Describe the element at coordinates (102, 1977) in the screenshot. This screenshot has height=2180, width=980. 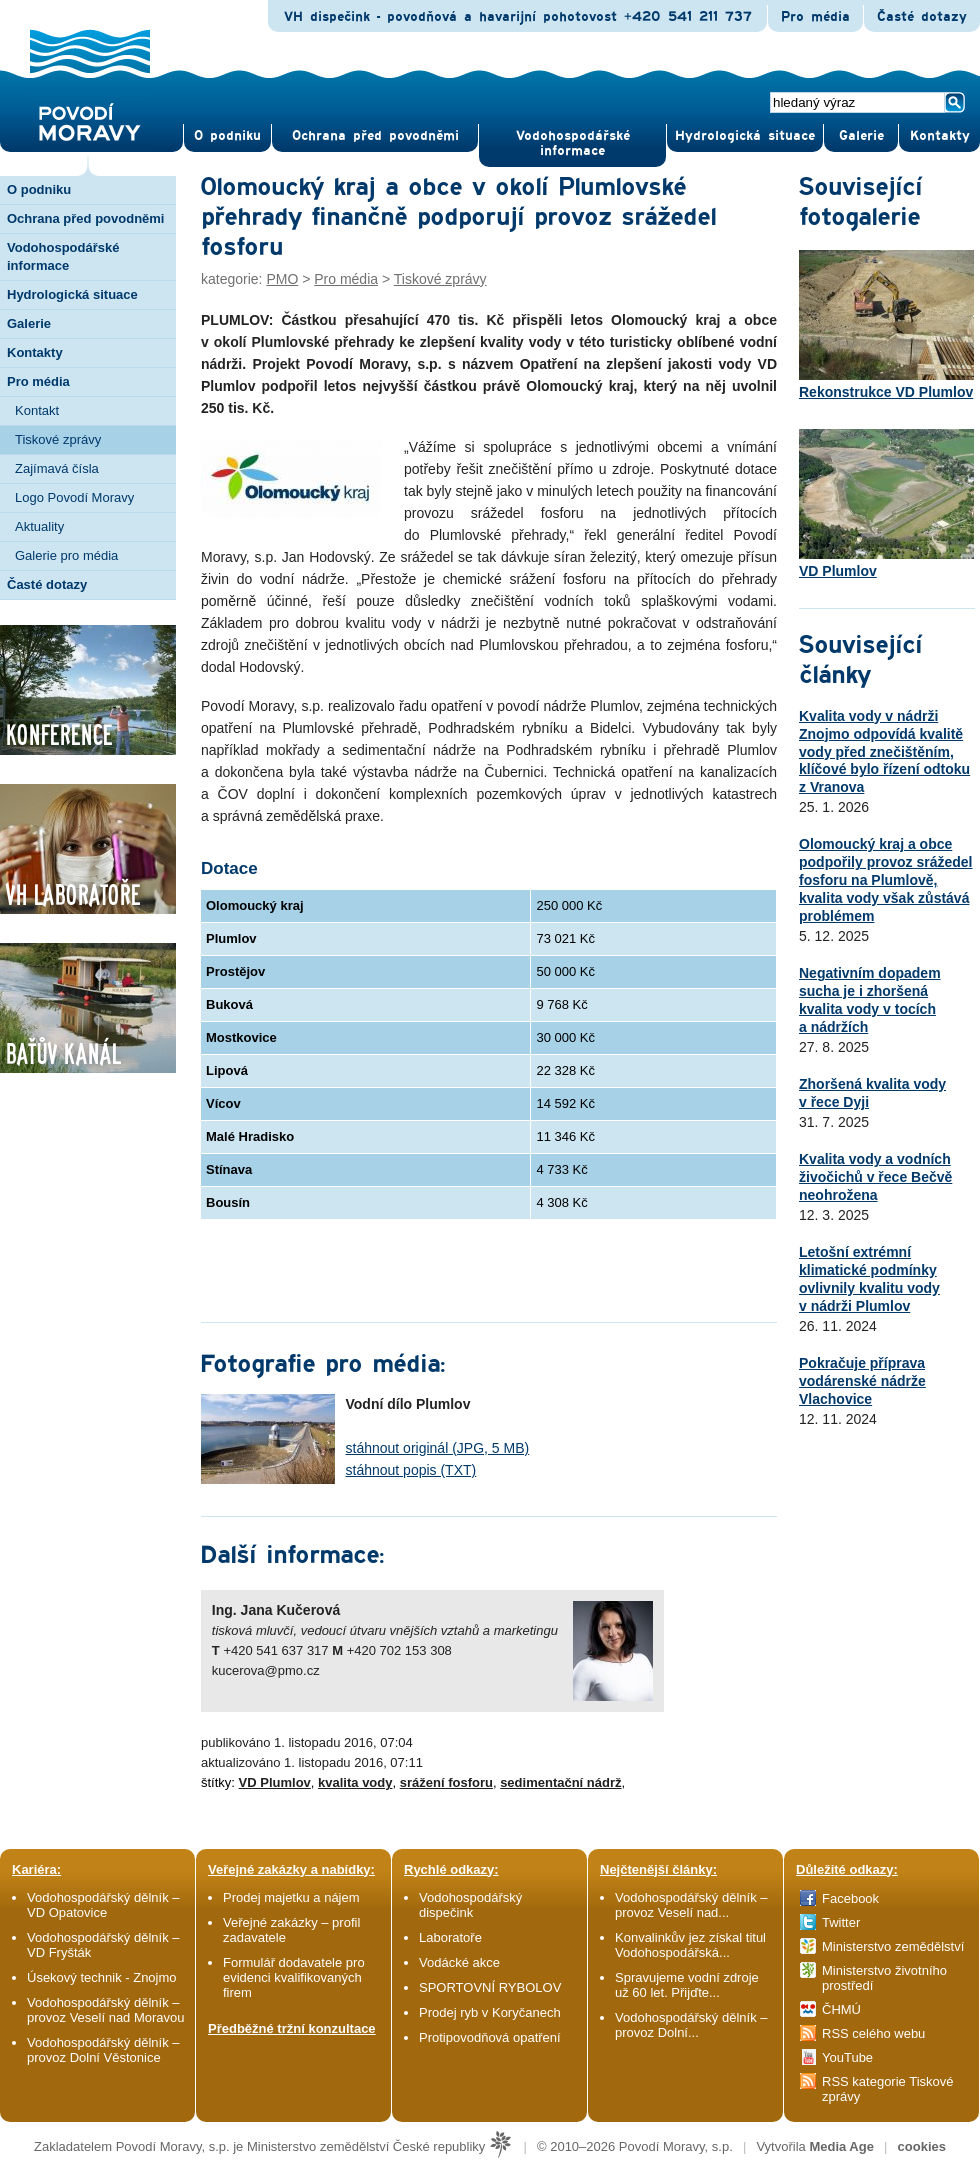
I see `Úsekový technik - Znojmo` at that location.